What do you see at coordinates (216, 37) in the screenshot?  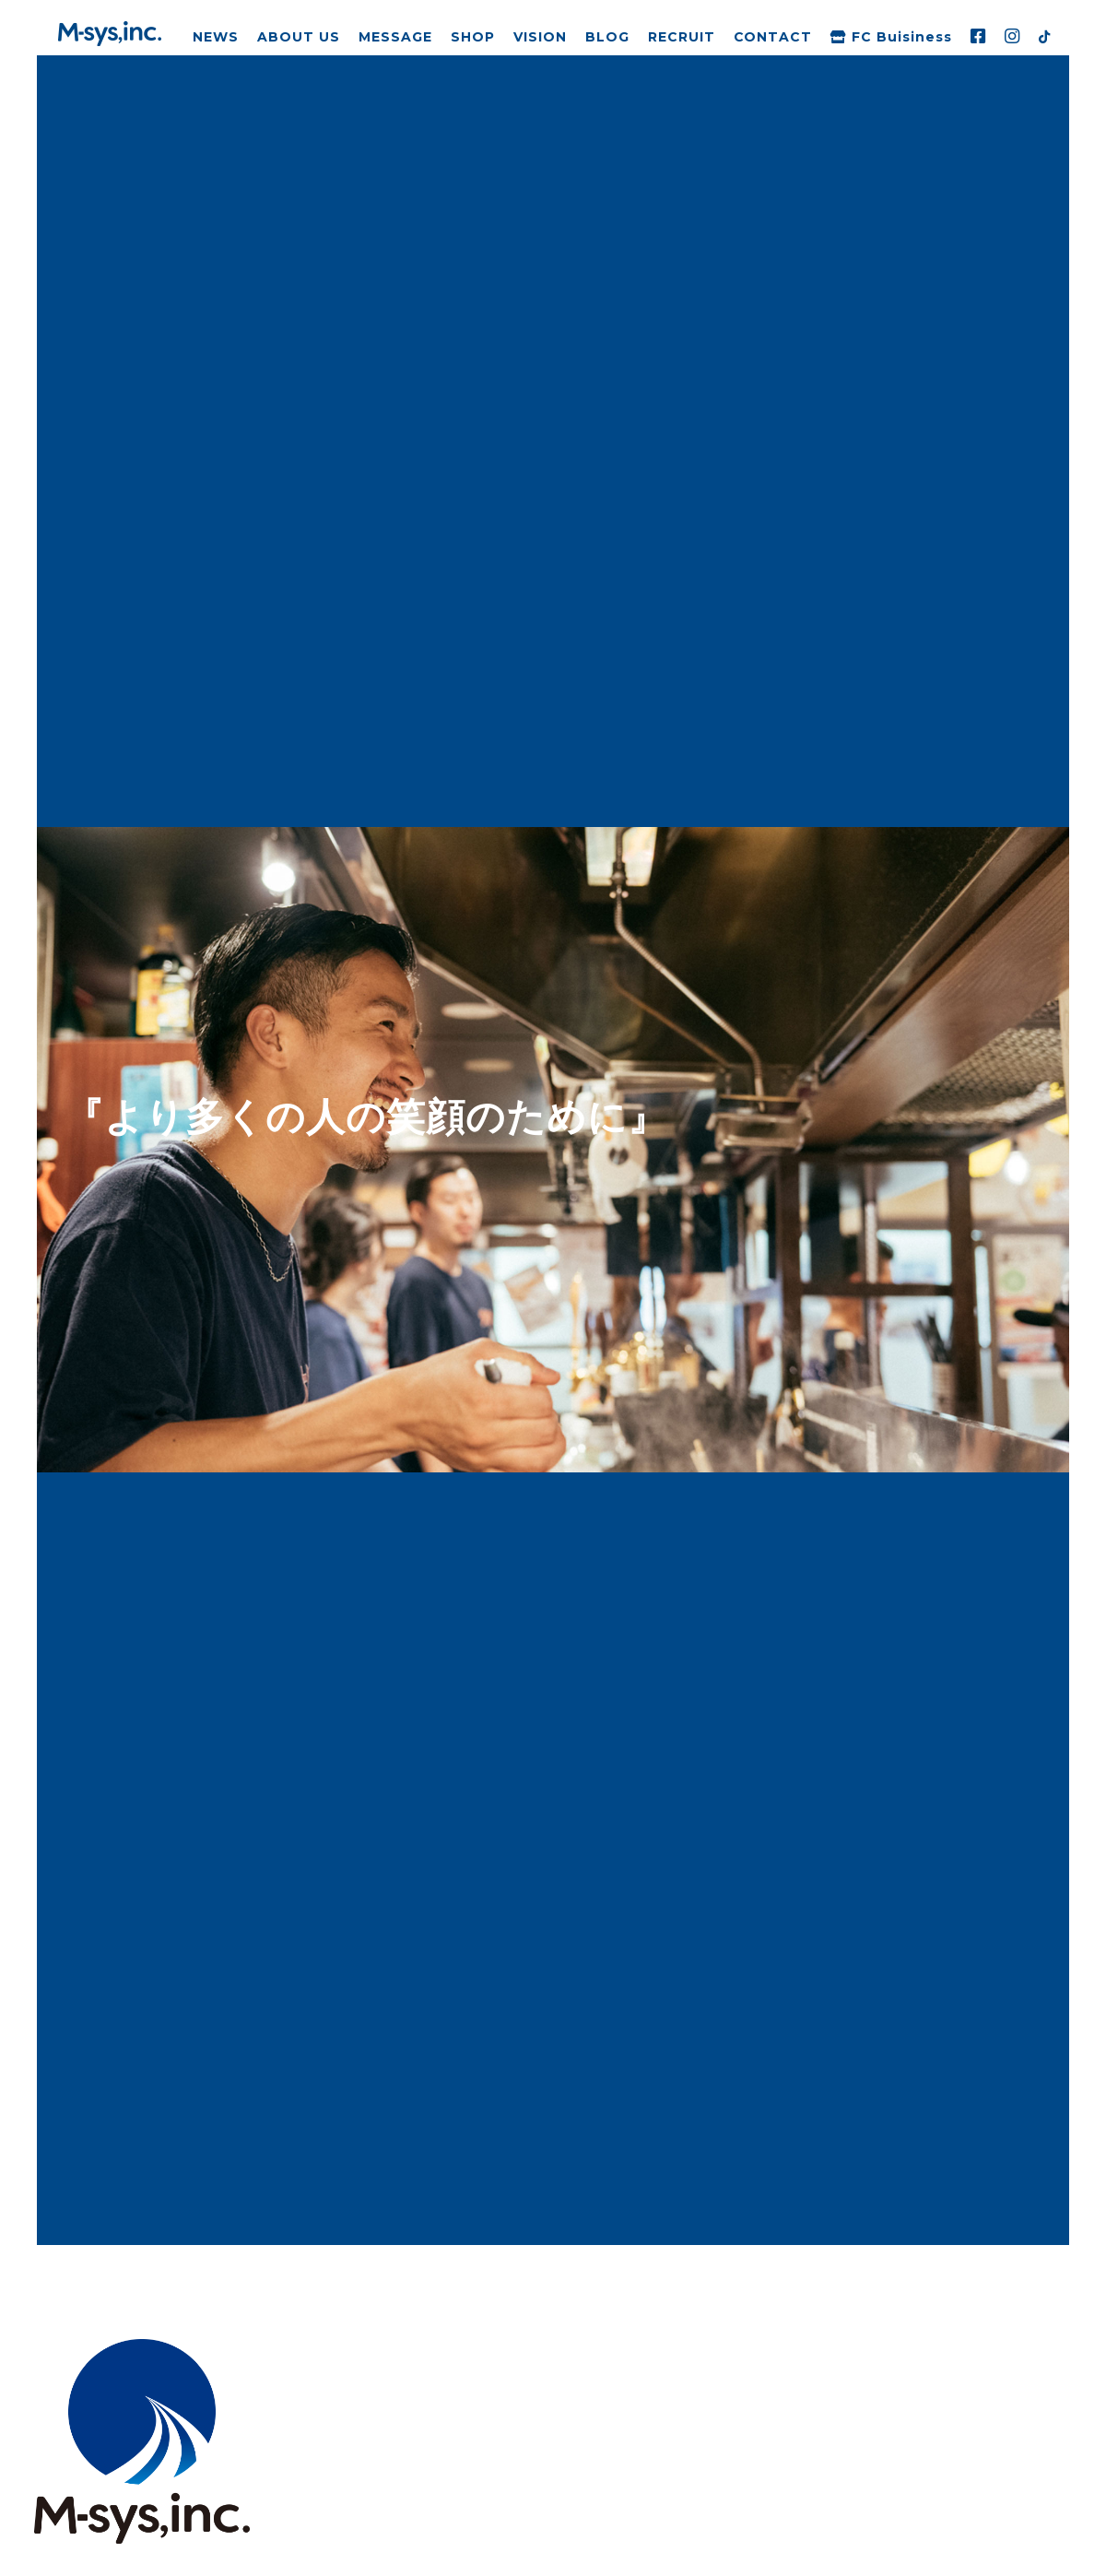 I see `NEWS` at bounding box center [216, 37].